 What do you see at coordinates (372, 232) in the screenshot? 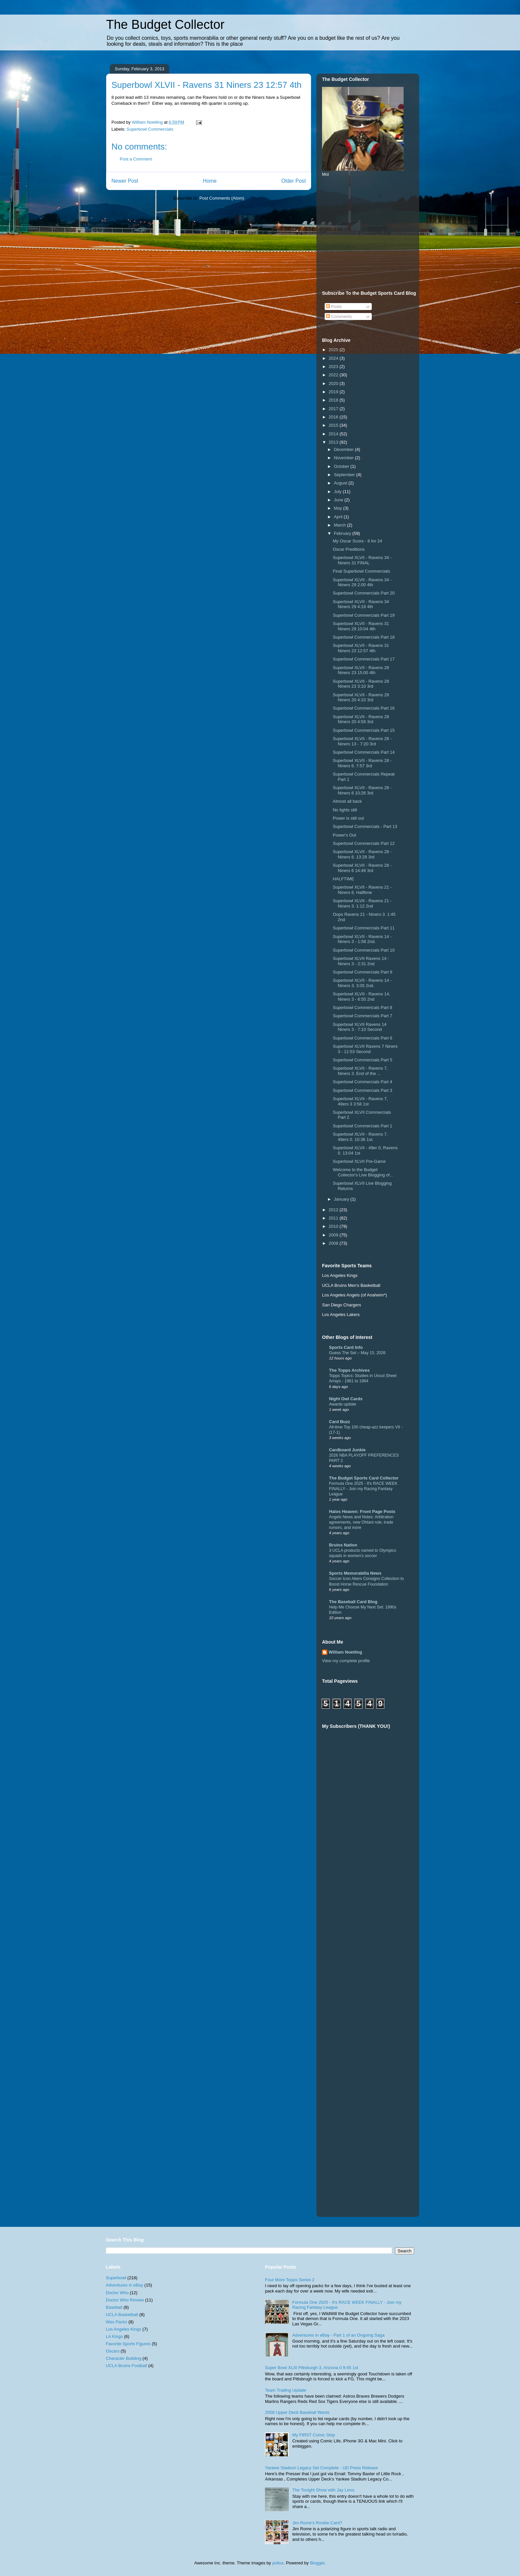
I see `[Advertisement]` at bounding box center [372, 232].